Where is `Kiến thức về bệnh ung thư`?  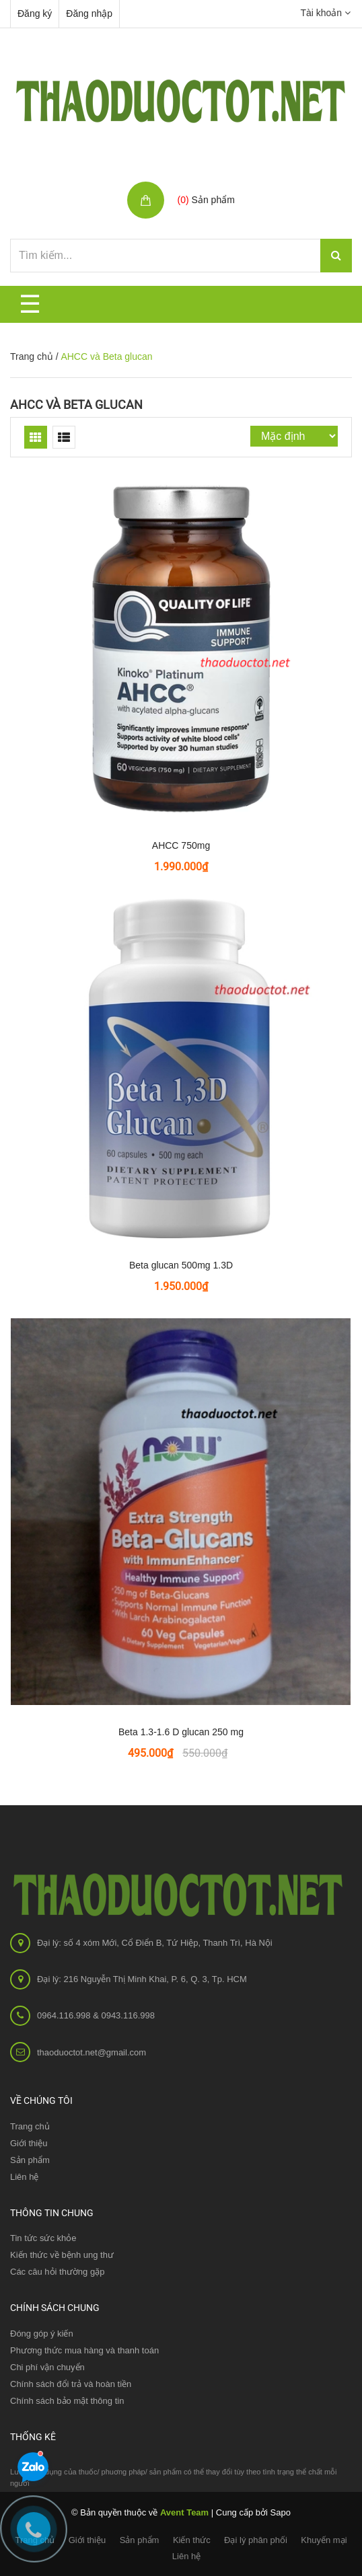
Kiến thức về bệnh ung thư is located at coordinates (62, 2255).